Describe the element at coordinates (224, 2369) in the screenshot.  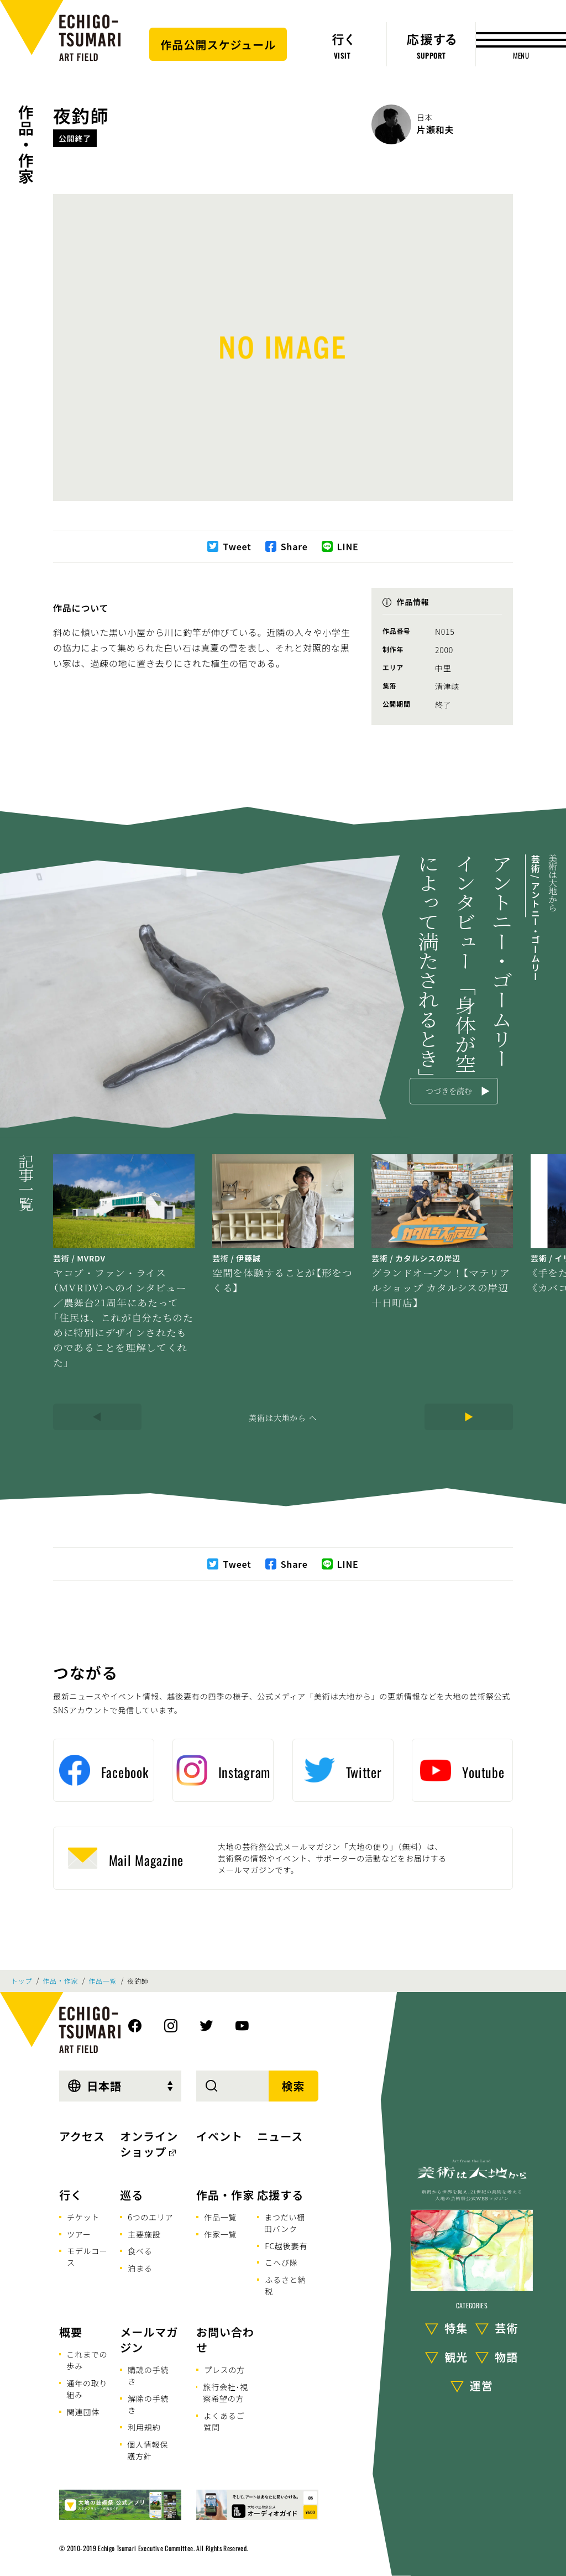
I see `プレスの方` at that location.